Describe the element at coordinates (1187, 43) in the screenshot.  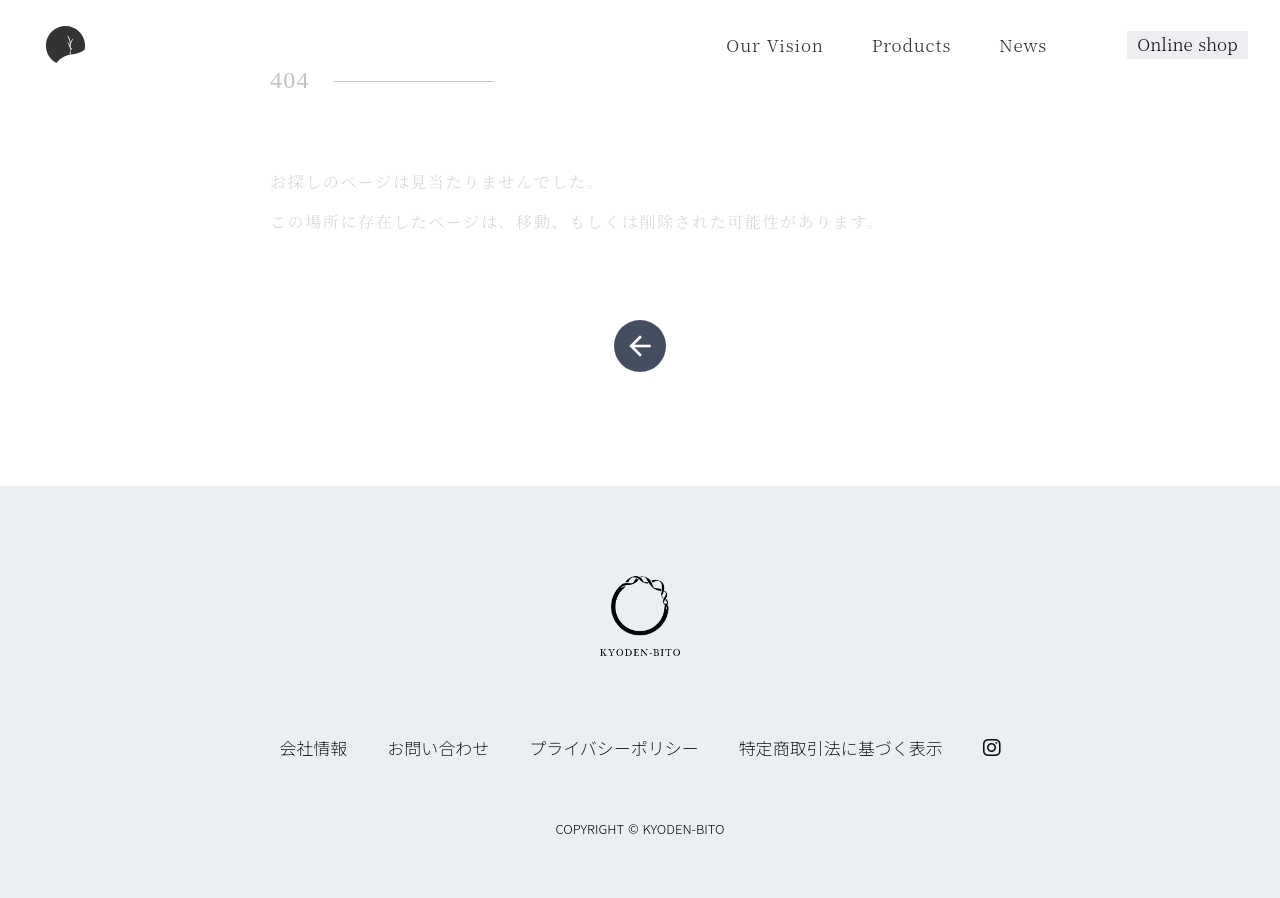
I see `Online shop` at that location.